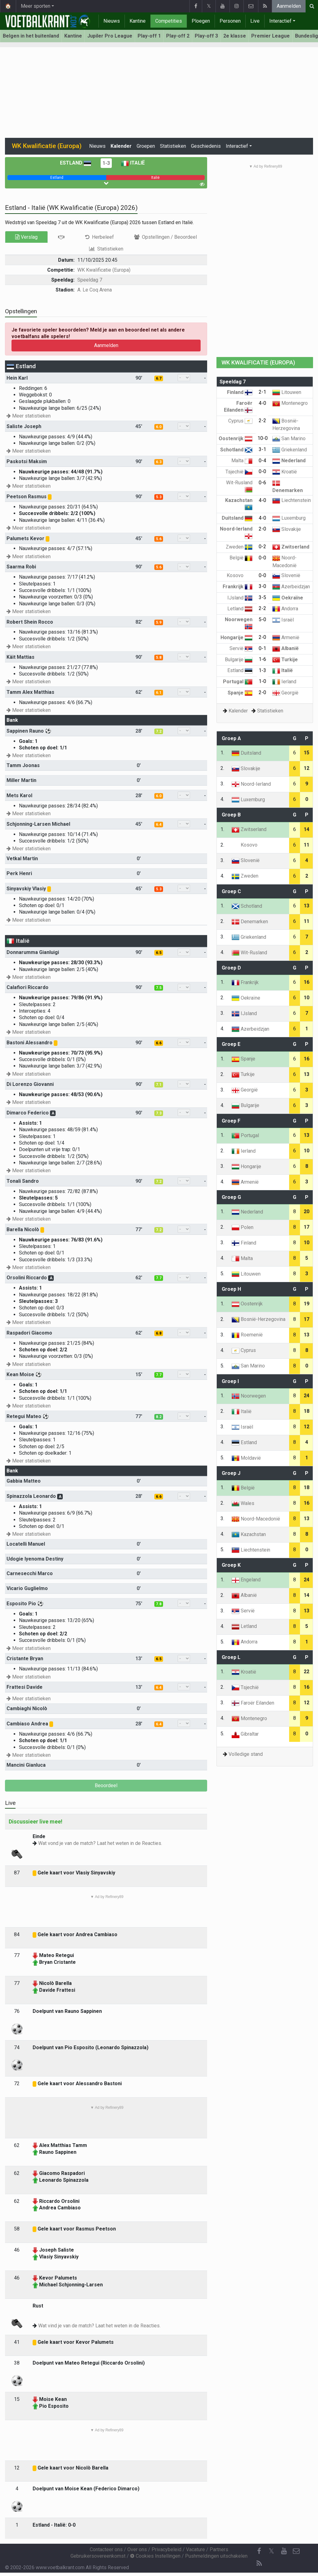  I want to click on Slovenië, so click(286, 575).